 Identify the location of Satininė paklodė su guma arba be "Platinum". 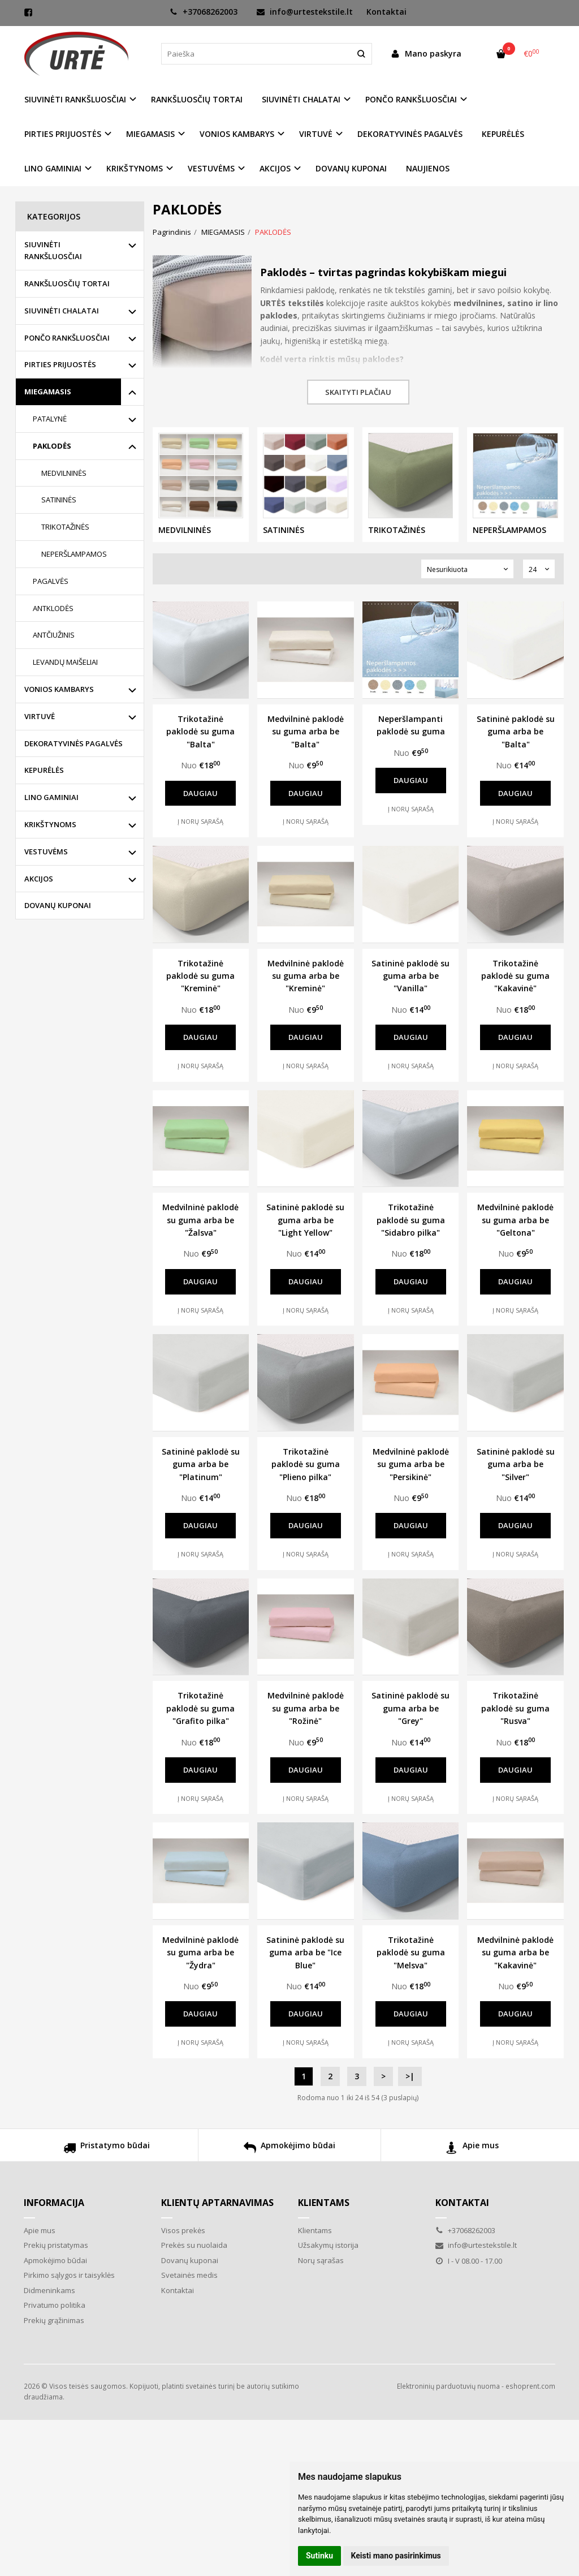
(201, 1464).